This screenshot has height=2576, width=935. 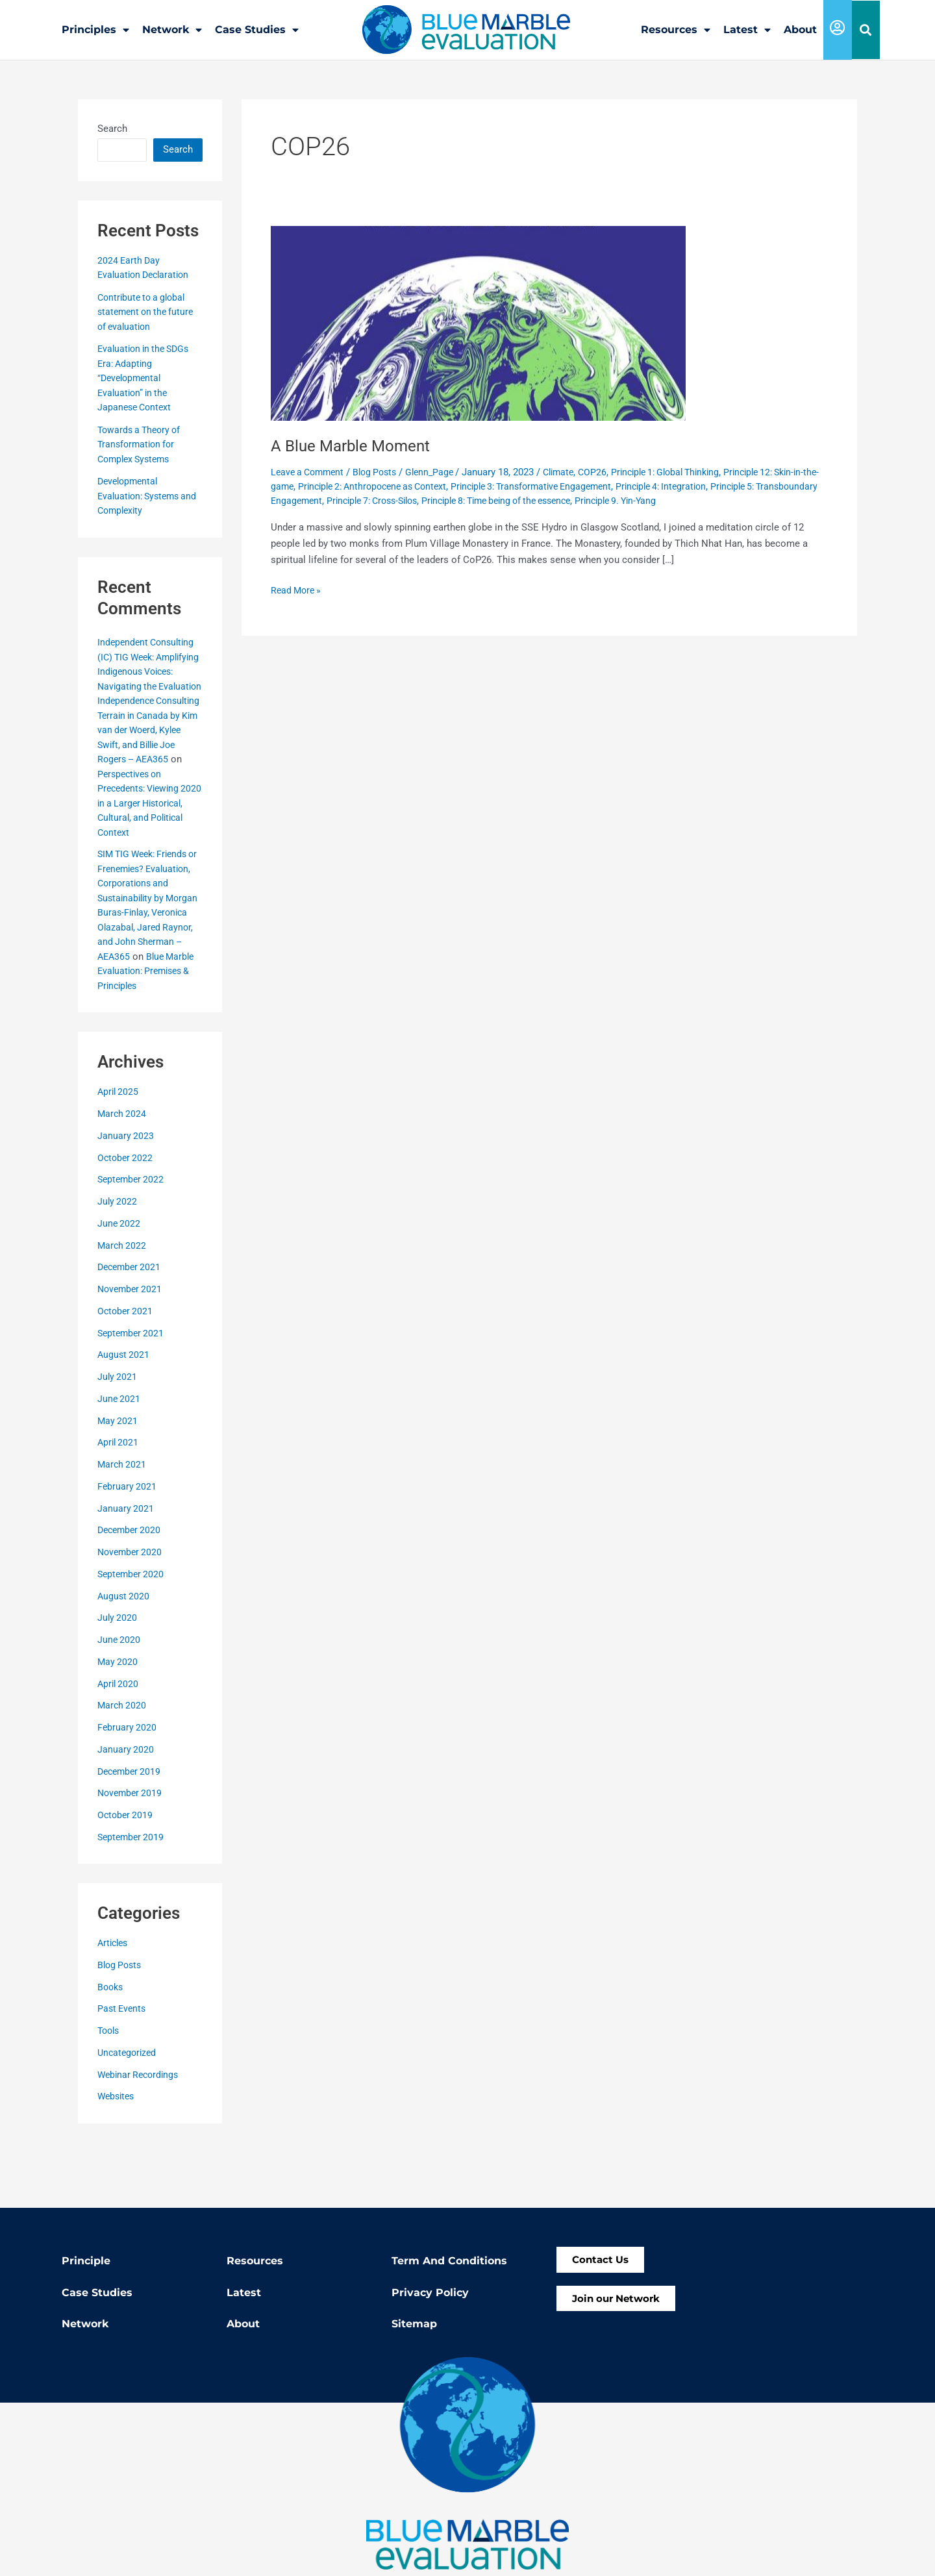 What do you see at coordinates (146, 377) in the screenshot?
I see `Evaluation in the SDGs Era: Adapting “Developmental Evaluation” in the Japanese Context` at bounding box center [146, 377].